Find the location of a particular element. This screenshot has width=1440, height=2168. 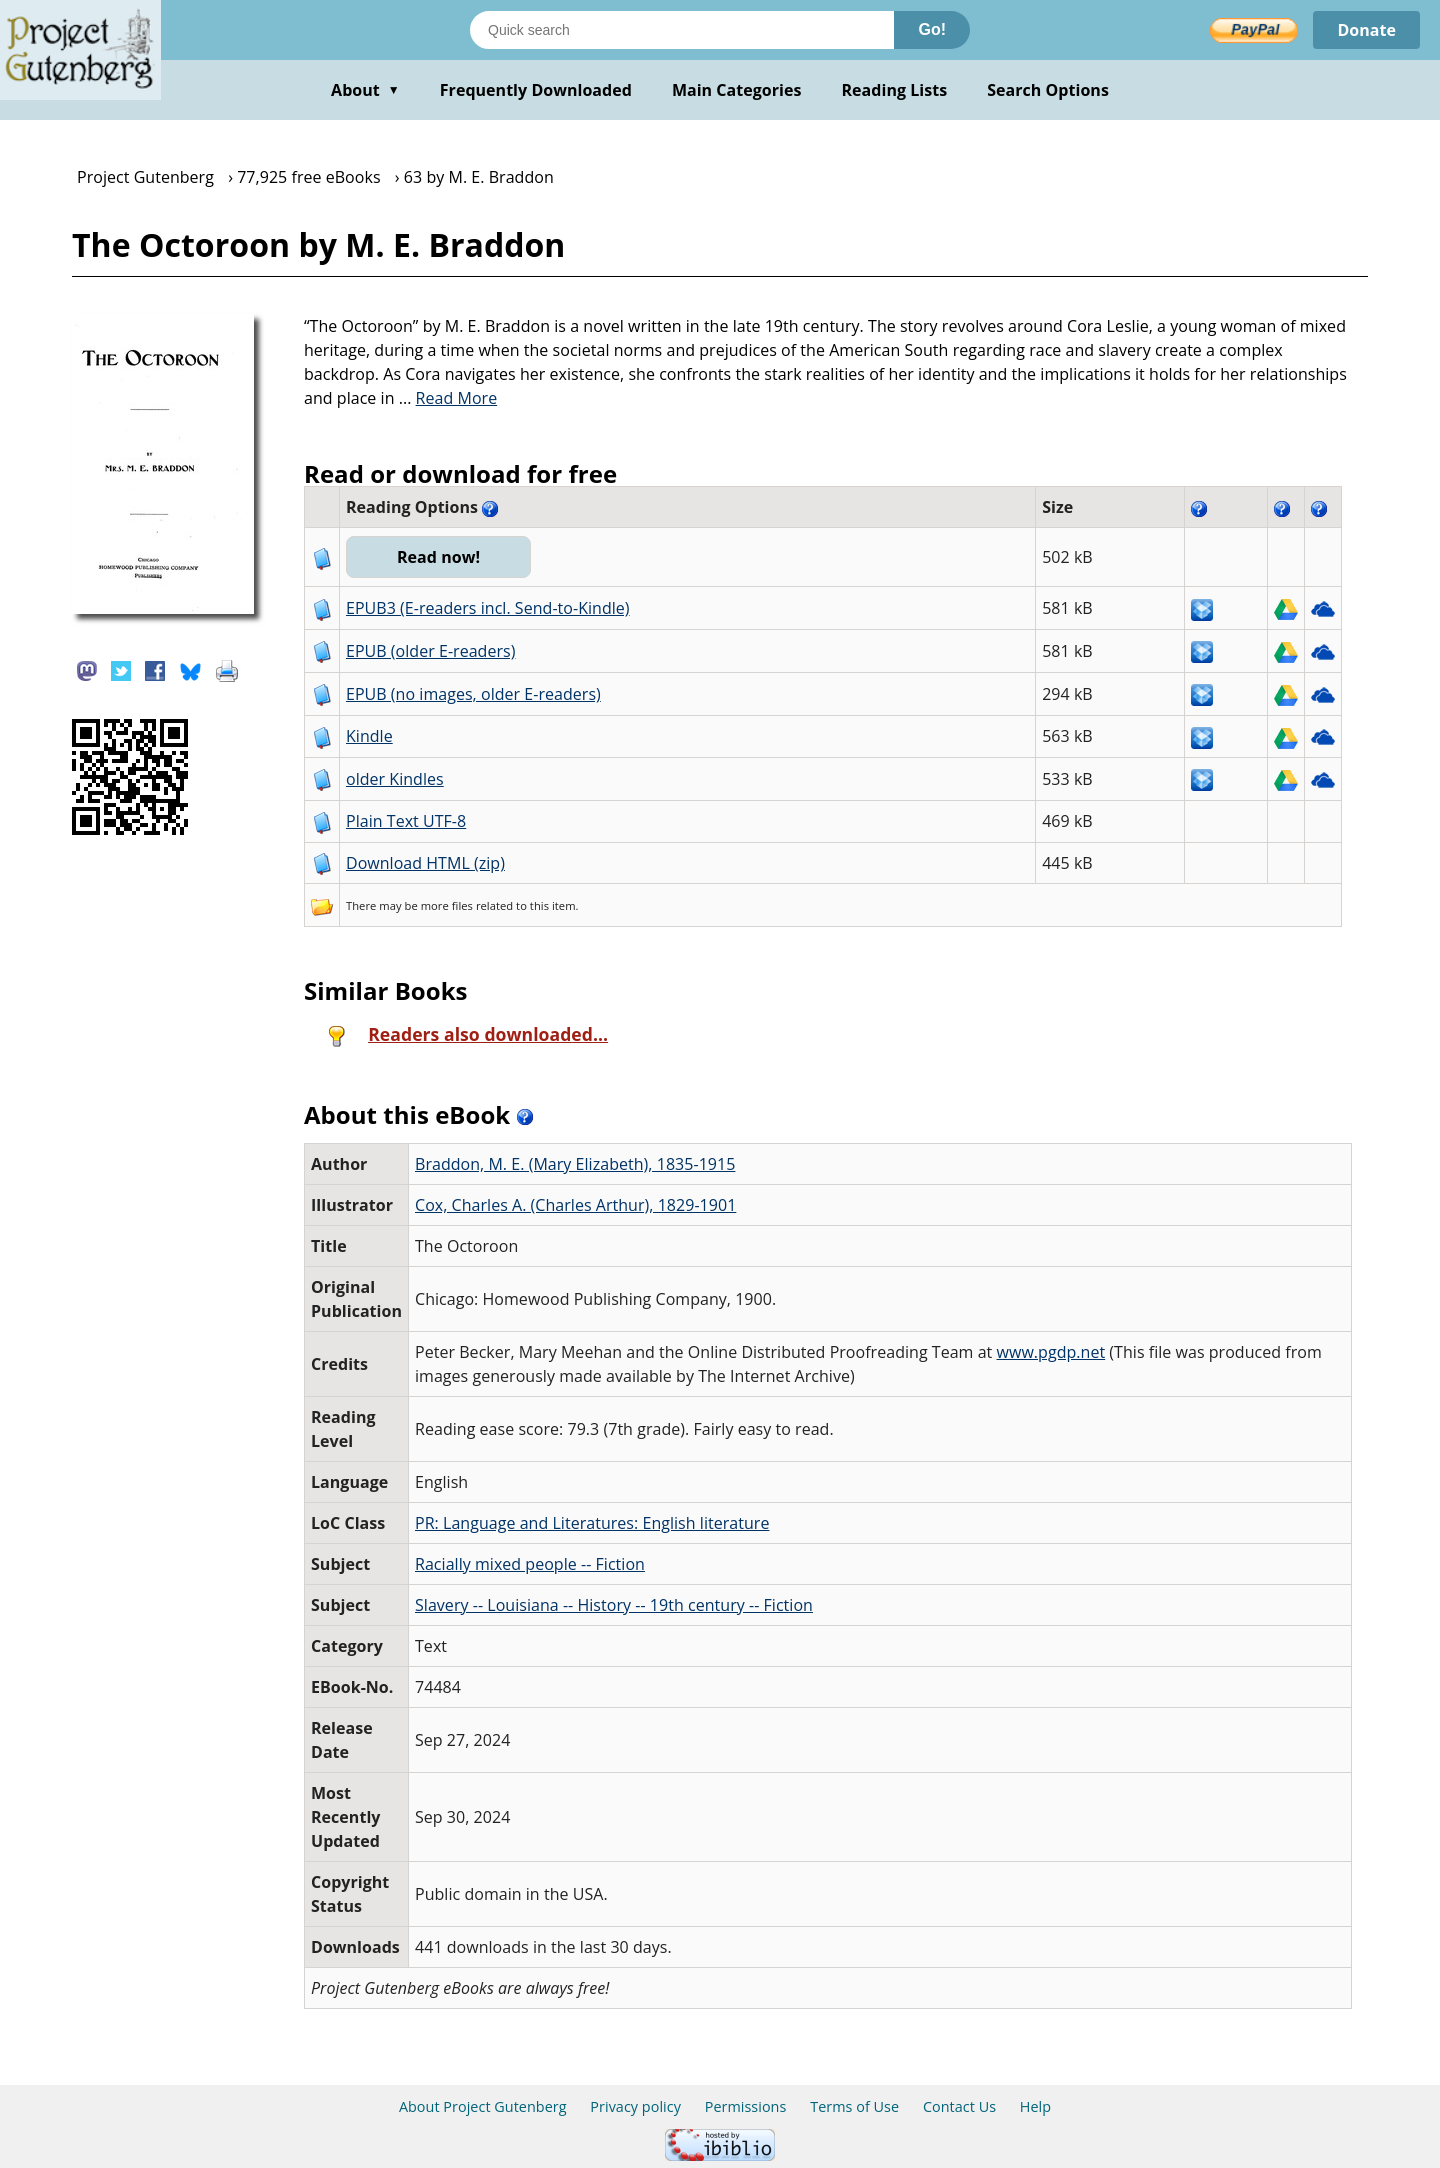

About Project Gutenberg is located at coordinates (483, 2106).